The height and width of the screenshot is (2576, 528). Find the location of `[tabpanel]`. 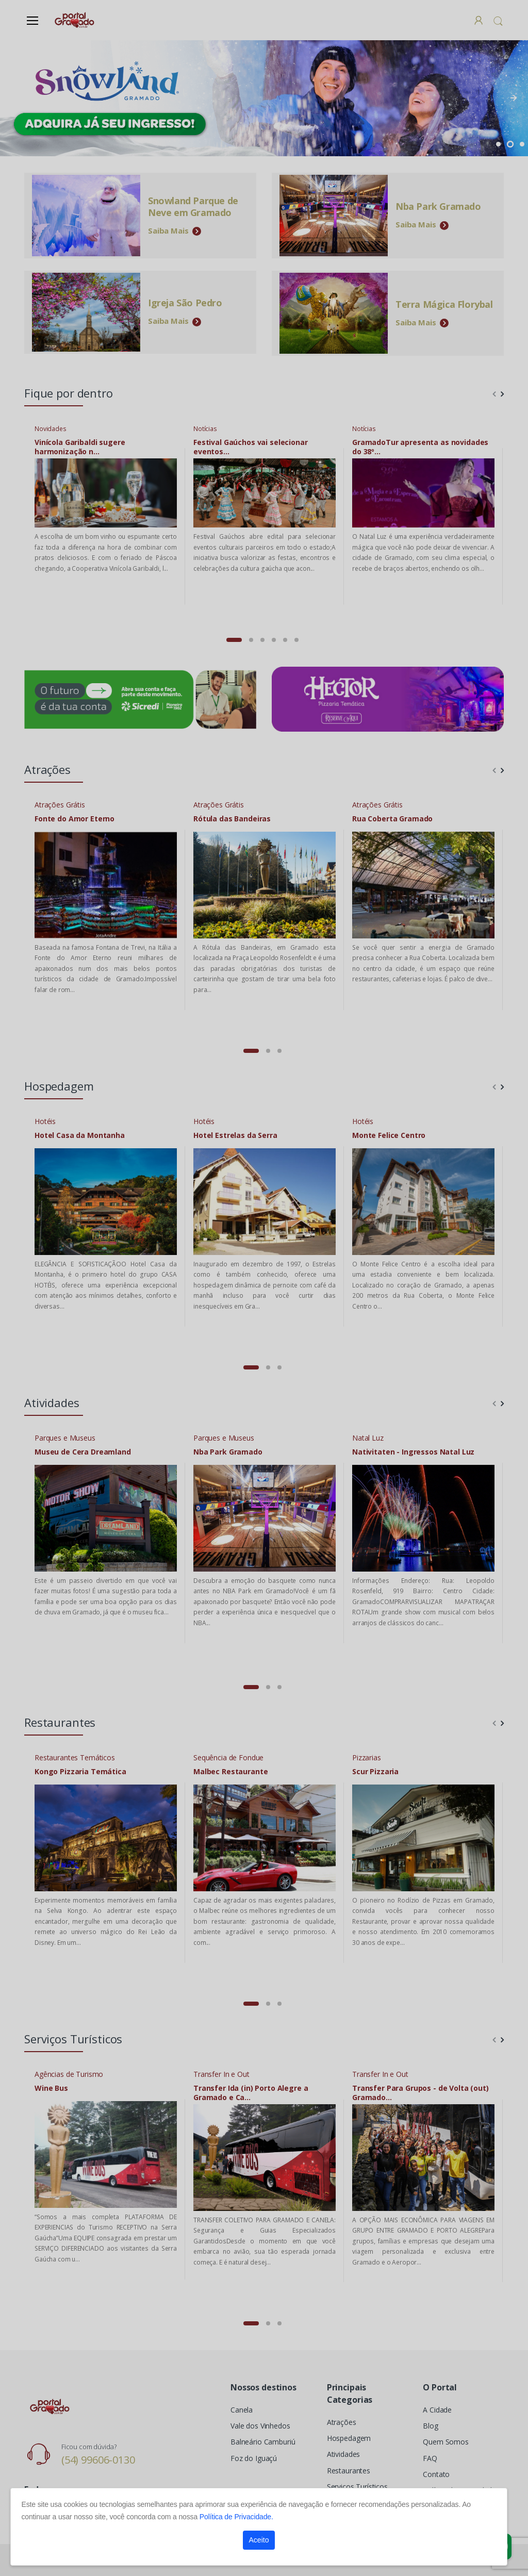

[tabpanel] is located at coordinates (264, 98).